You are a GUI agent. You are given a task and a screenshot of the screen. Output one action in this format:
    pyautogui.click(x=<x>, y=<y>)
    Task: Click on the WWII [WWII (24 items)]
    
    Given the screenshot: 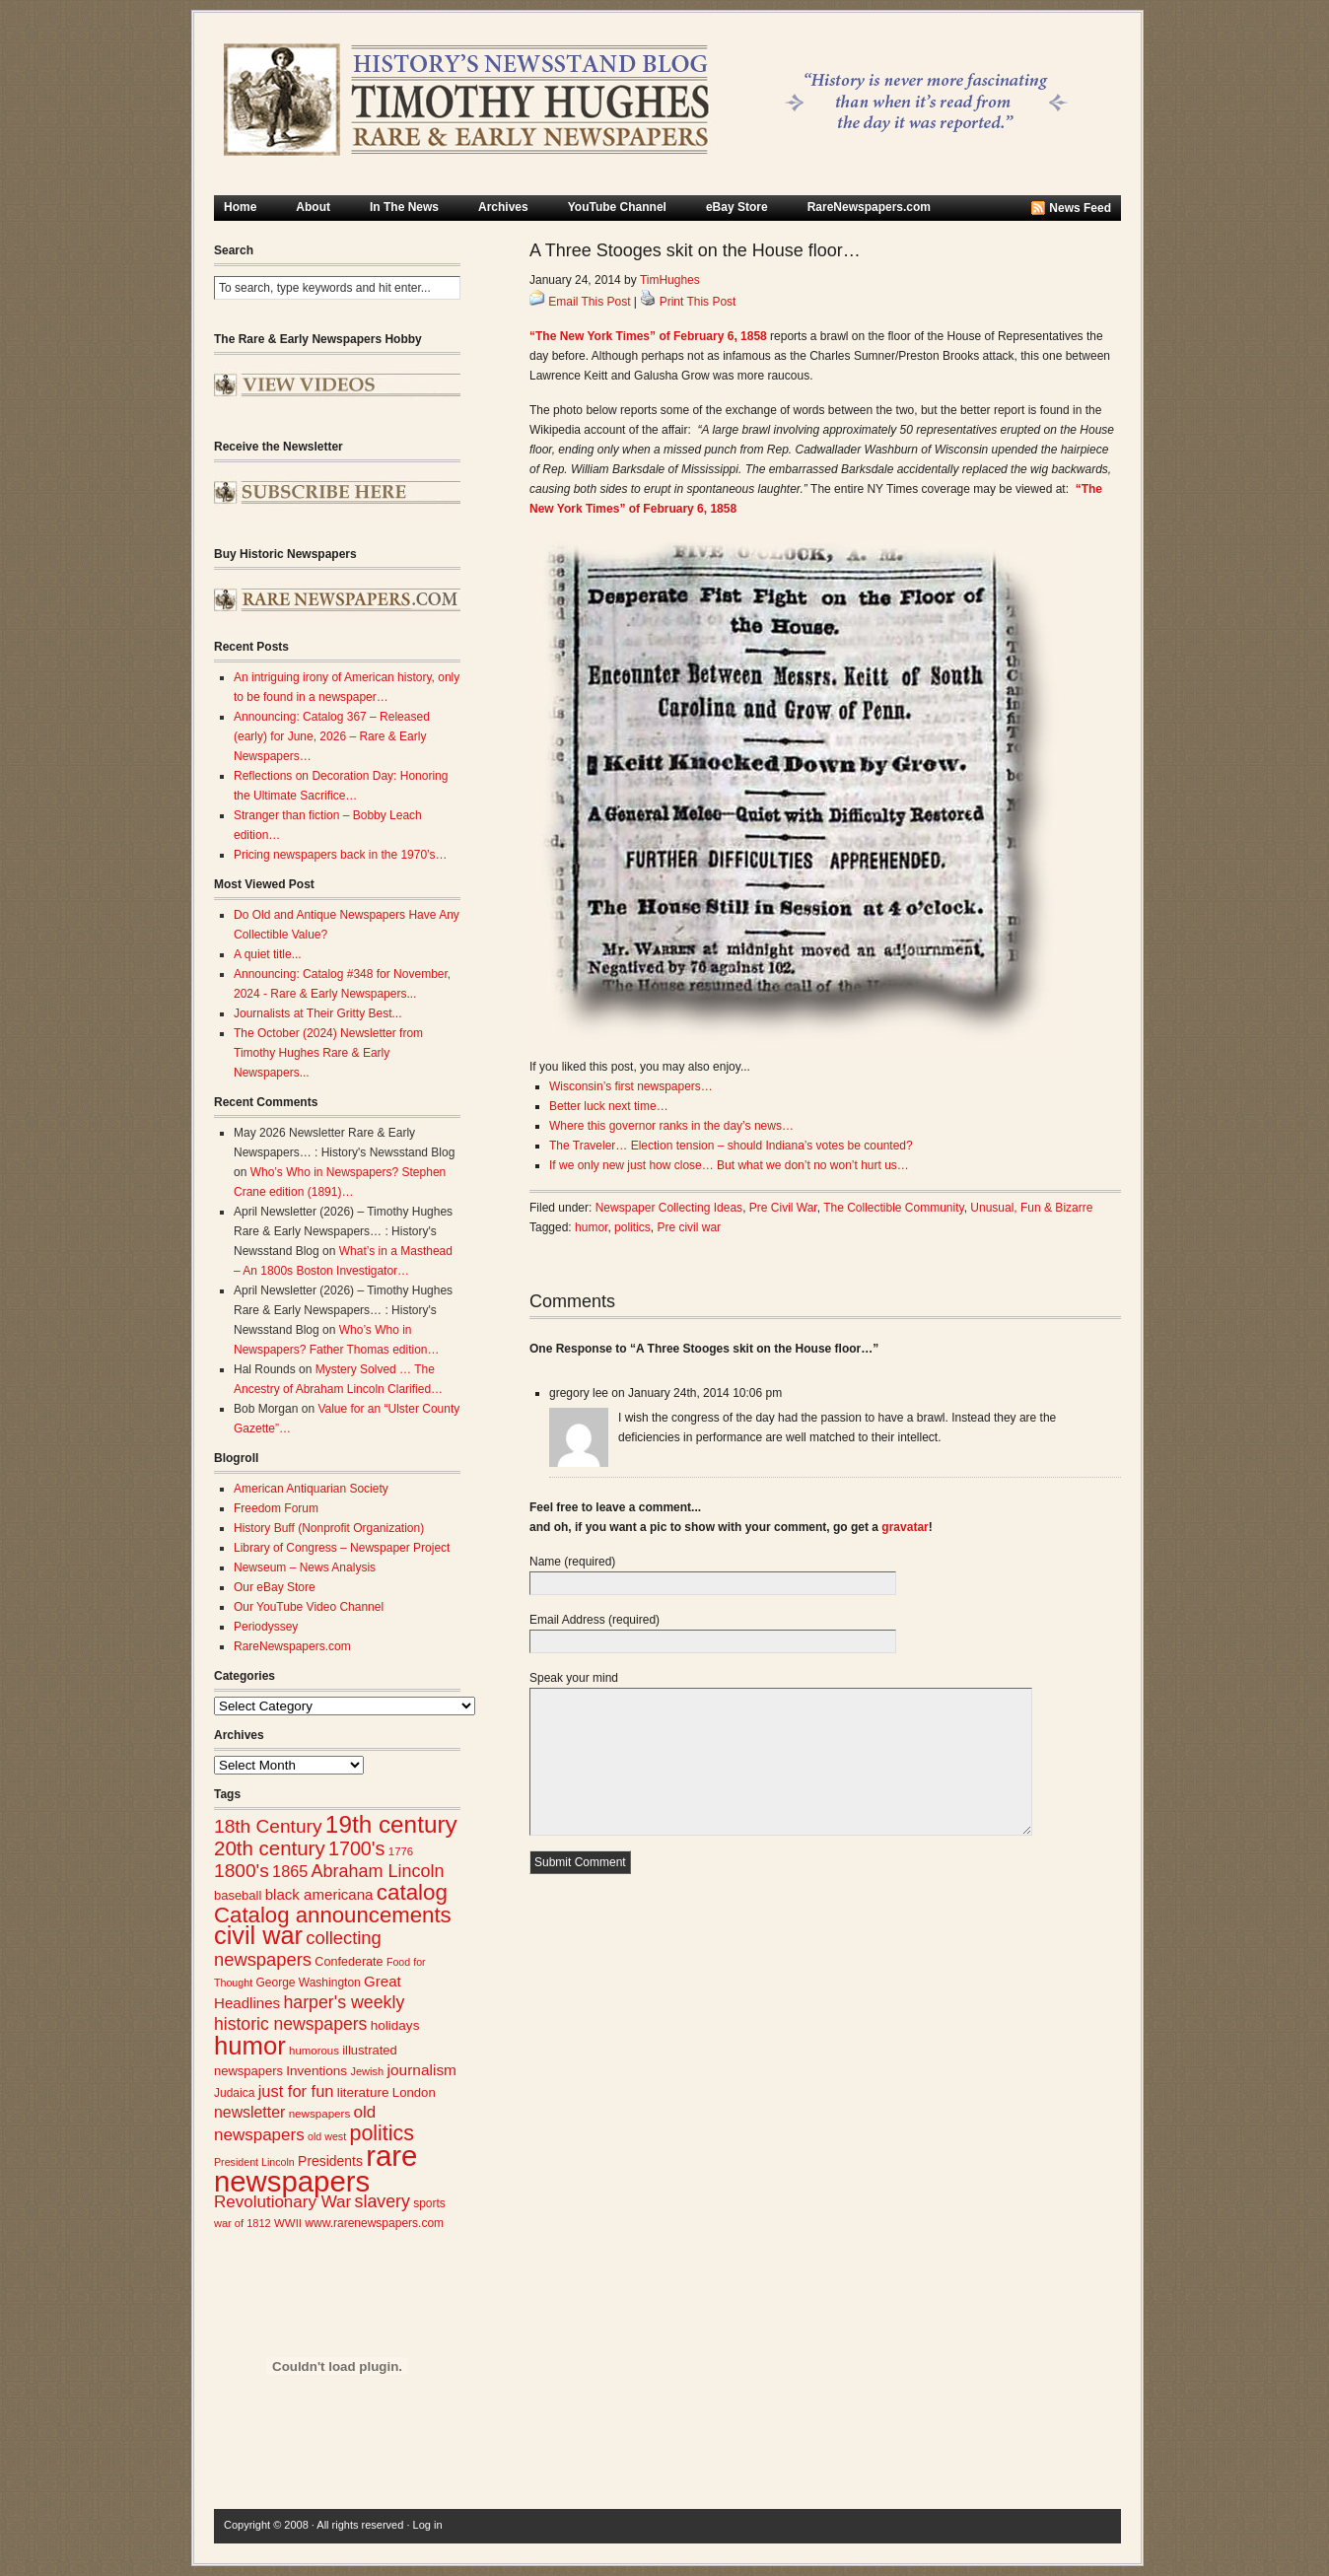 What is the action you would take?
    pyautogui.click(x=288, y=2223)
    